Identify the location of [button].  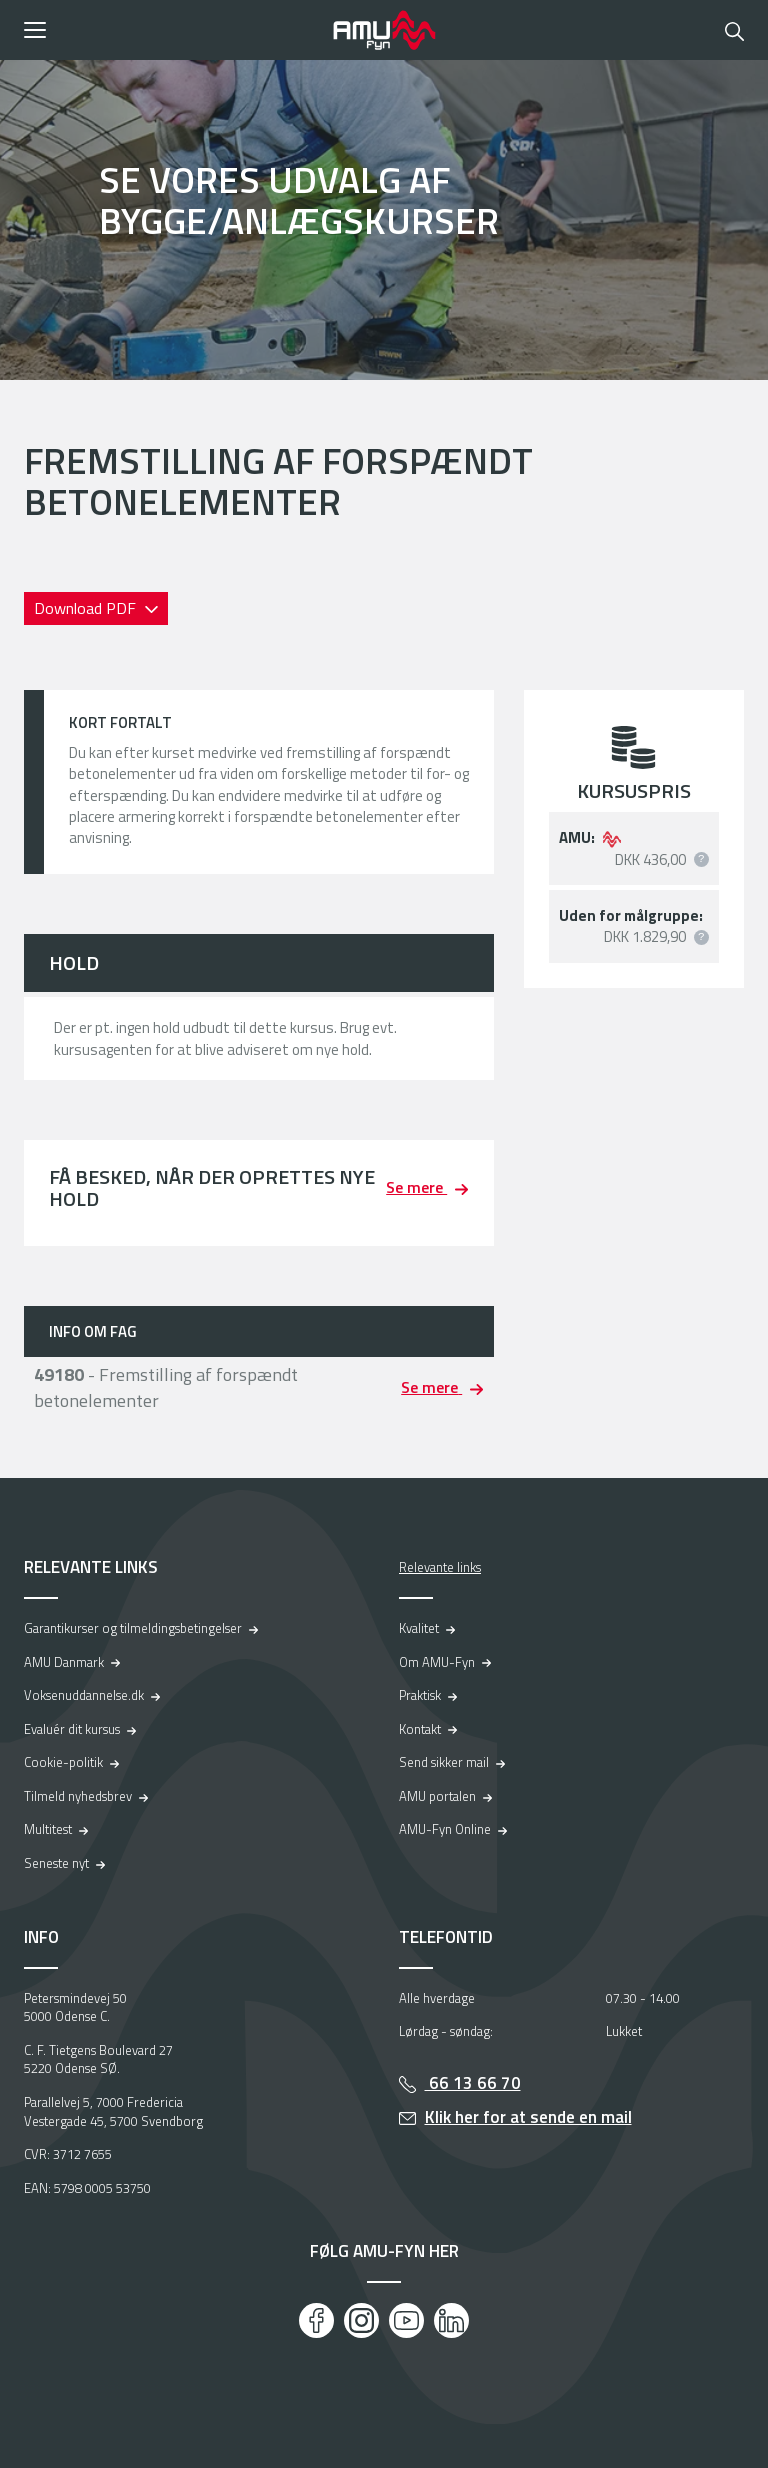
(171, 30).